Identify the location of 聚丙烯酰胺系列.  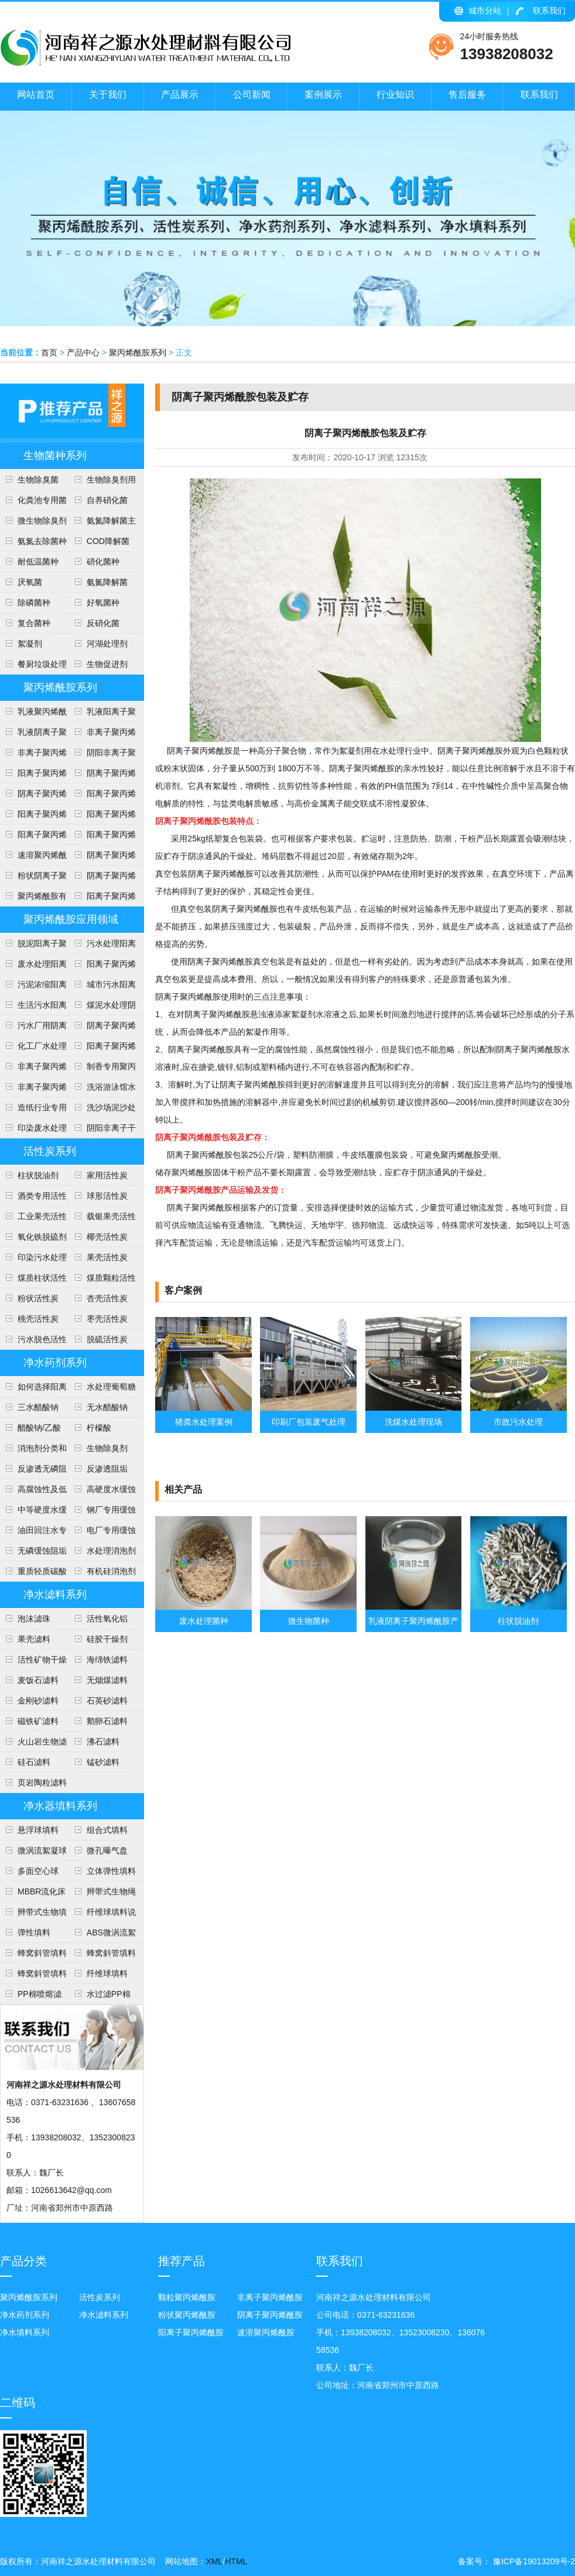
(137, 352).